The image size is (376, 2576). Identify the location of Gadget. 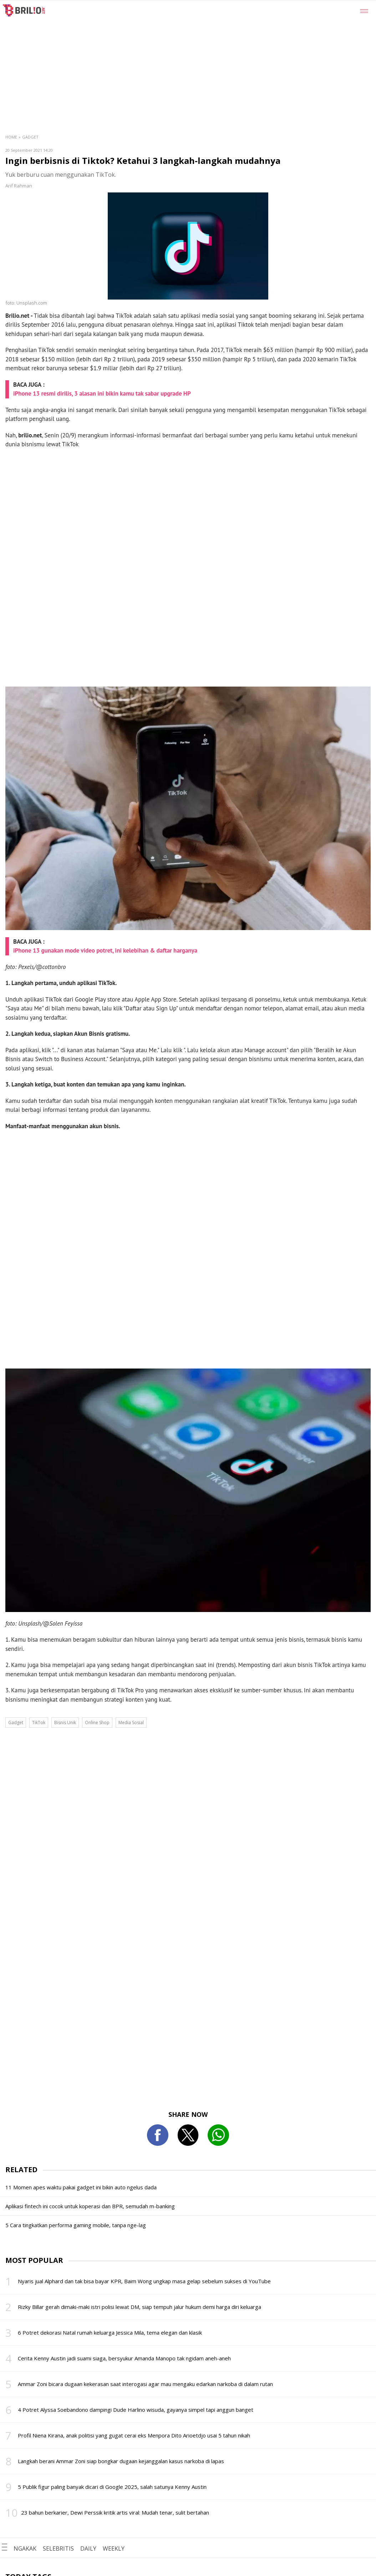
(30, 137).